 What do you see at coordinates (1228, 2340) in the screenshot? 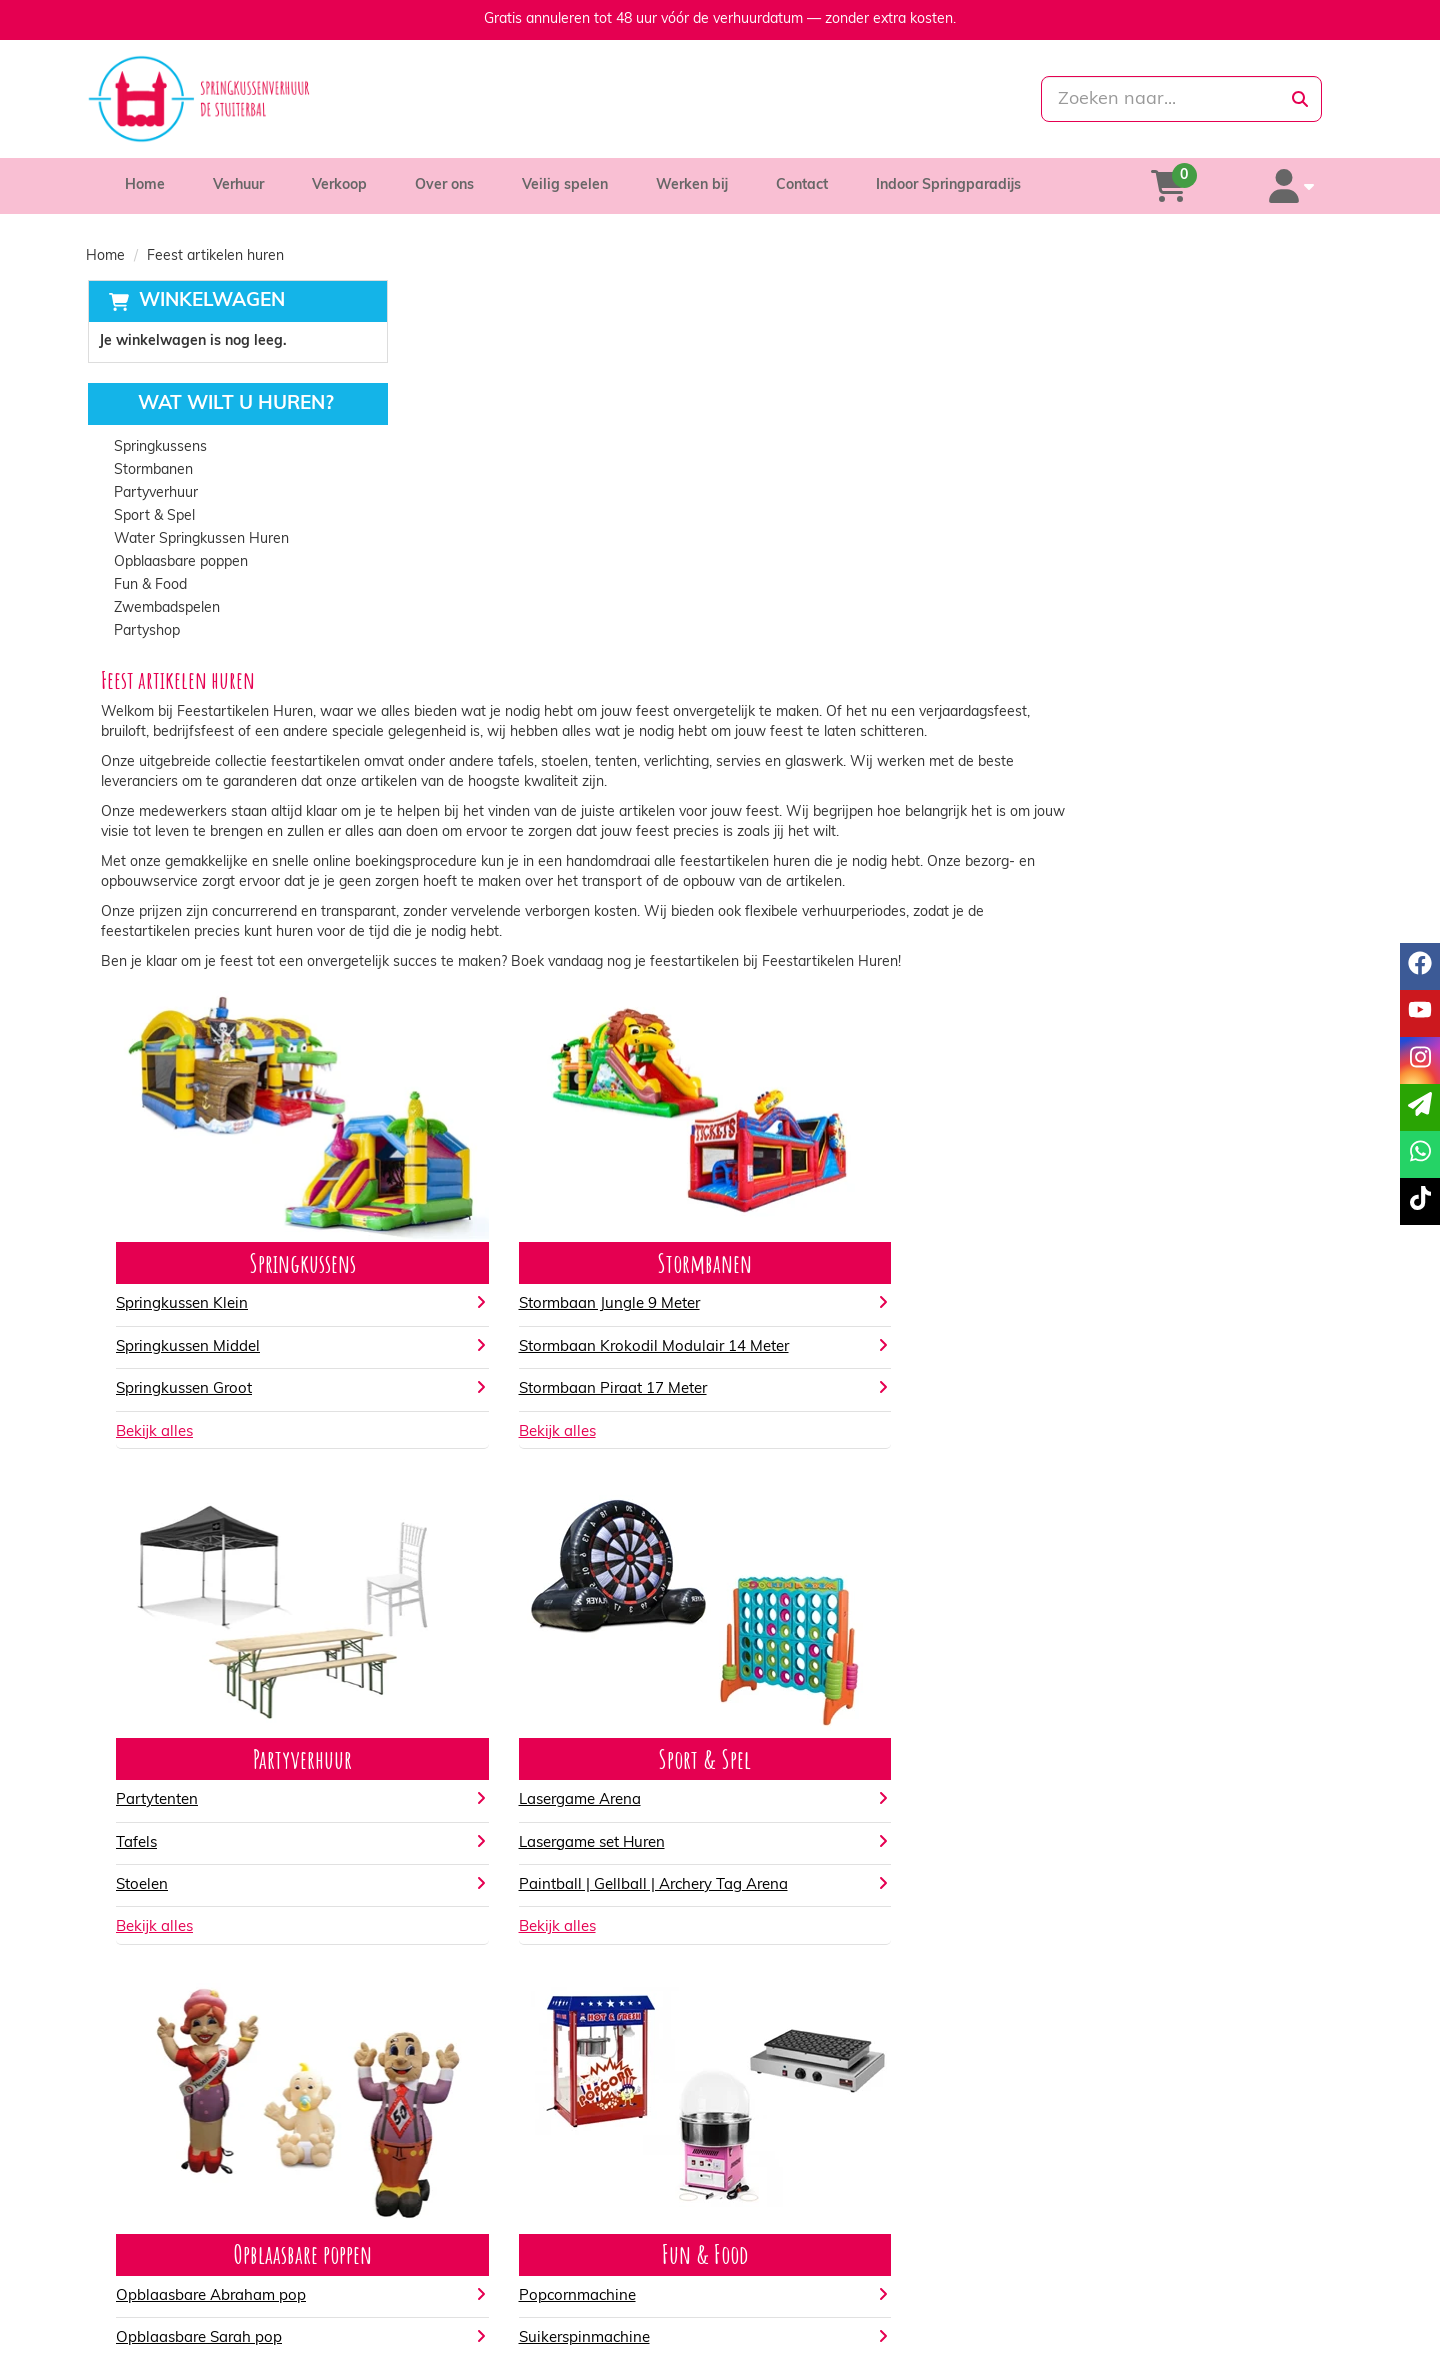
I see `[facebook]` at bounding box center [1228, 2340].